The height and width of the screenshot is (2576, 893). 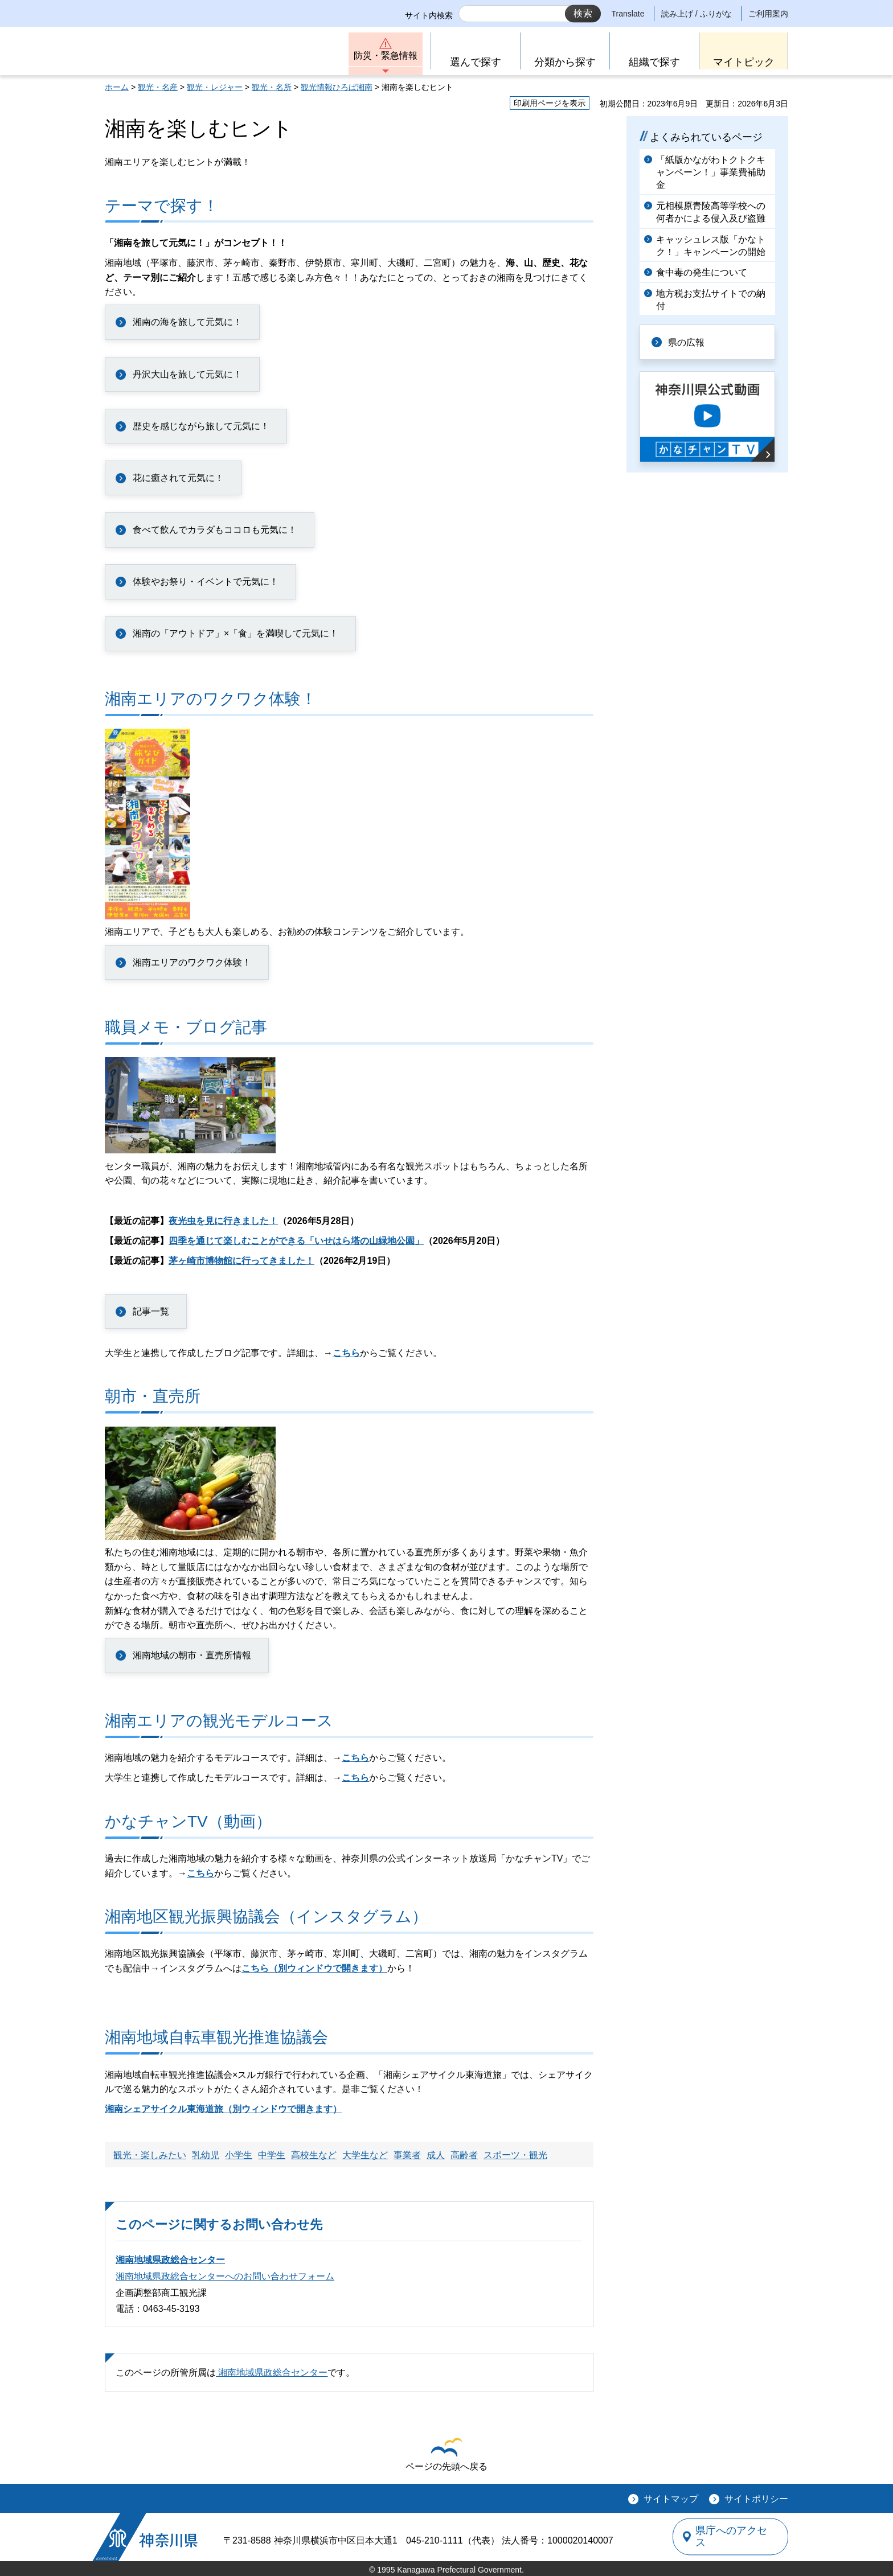 I want to click on 観光・名所, so click(x=272, y=87).